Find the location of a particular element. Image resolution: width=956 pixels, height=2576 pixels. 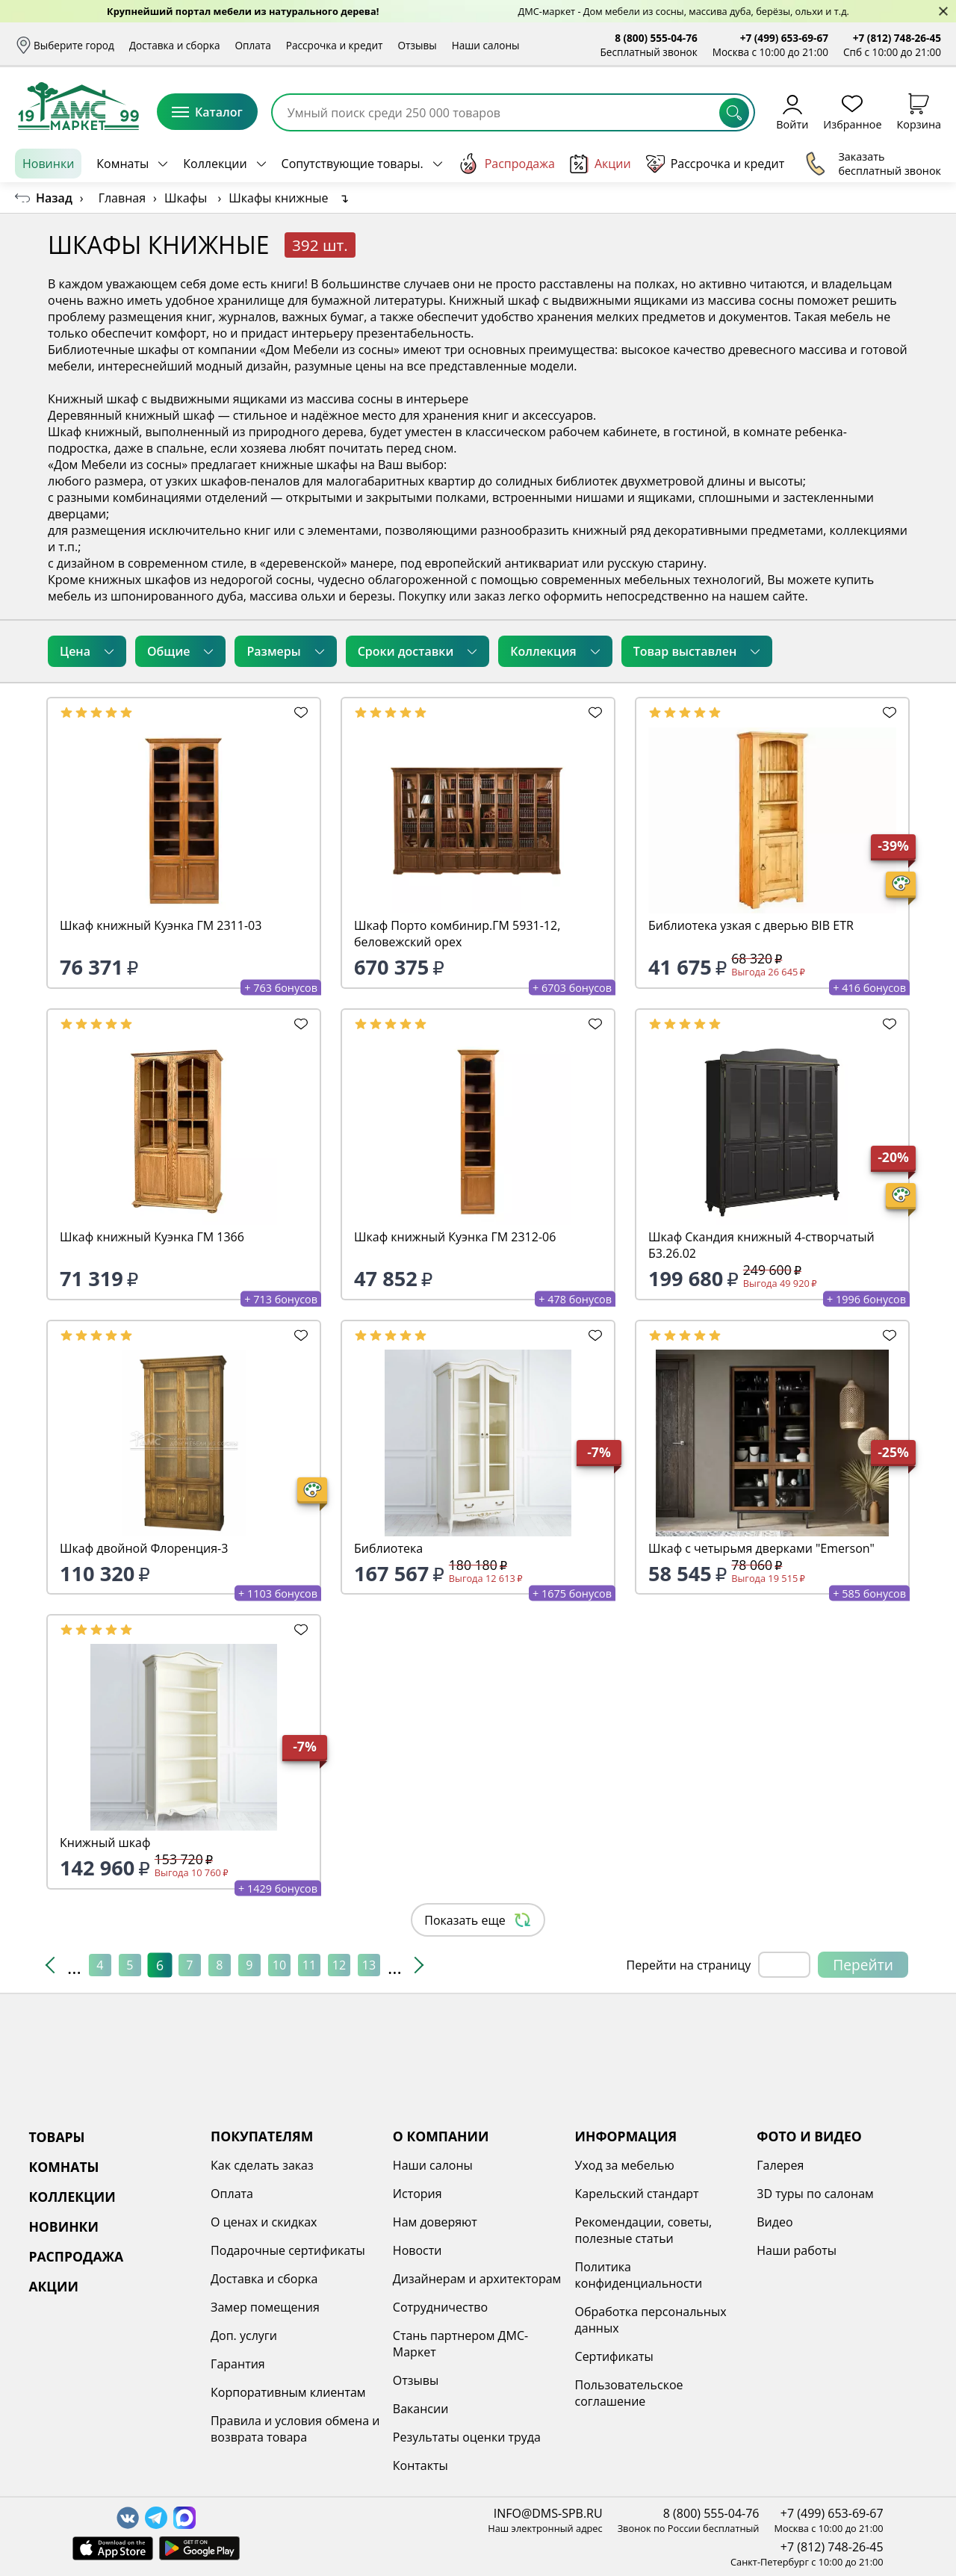

О ценах и скидках is located at coordinates (264, 2222).